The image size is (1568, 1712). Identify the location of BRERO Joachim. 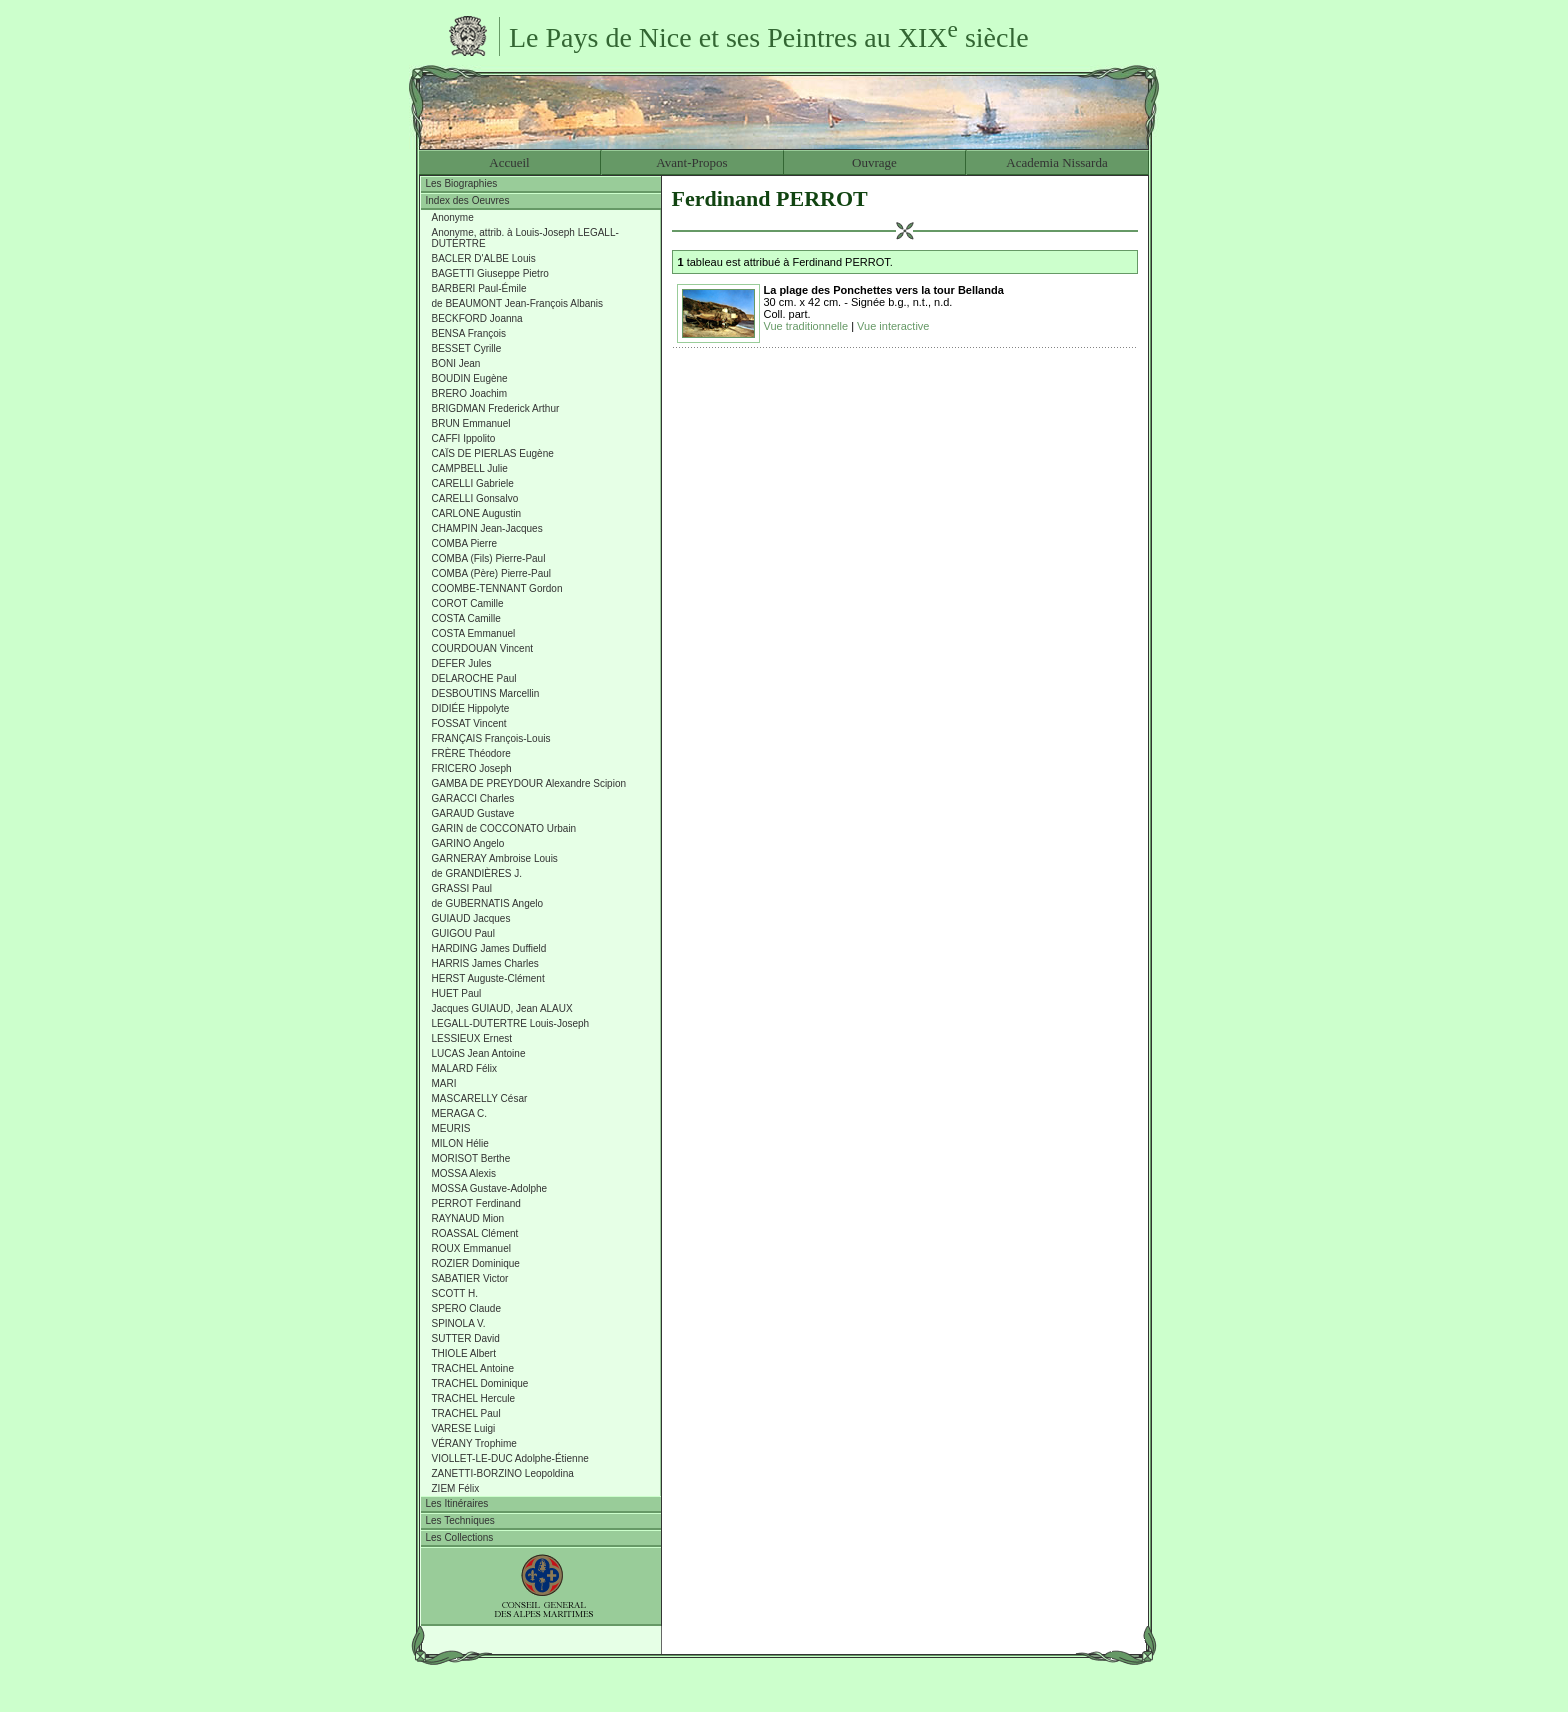
(470, 393).